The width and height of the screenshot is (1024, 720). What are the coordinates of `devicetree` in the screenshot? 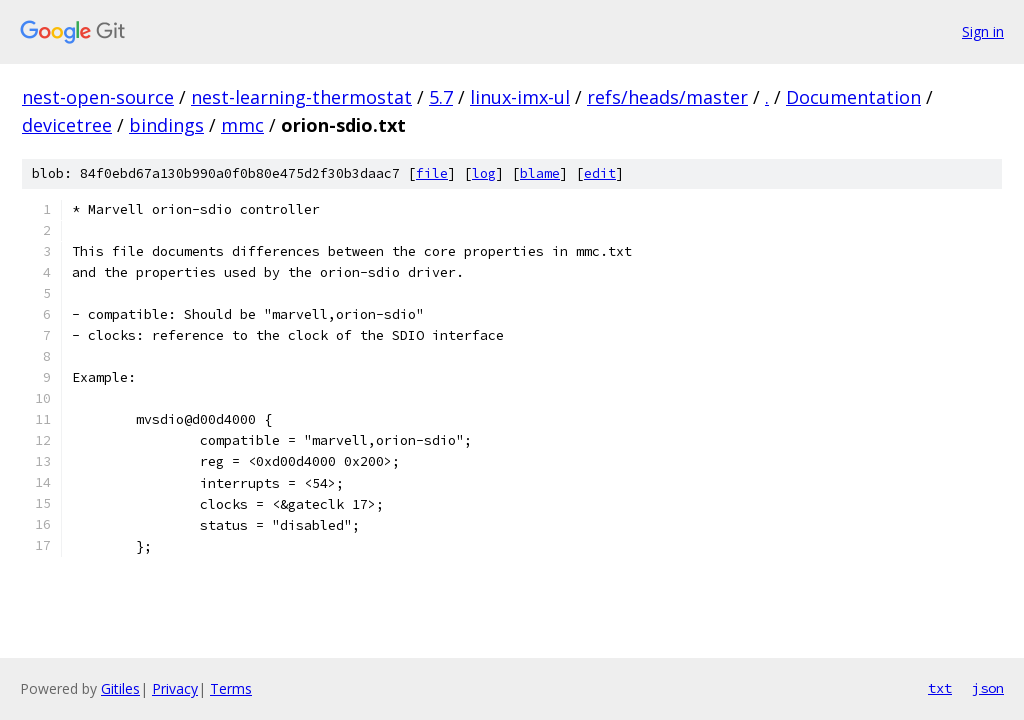 It's located at (67, 125).